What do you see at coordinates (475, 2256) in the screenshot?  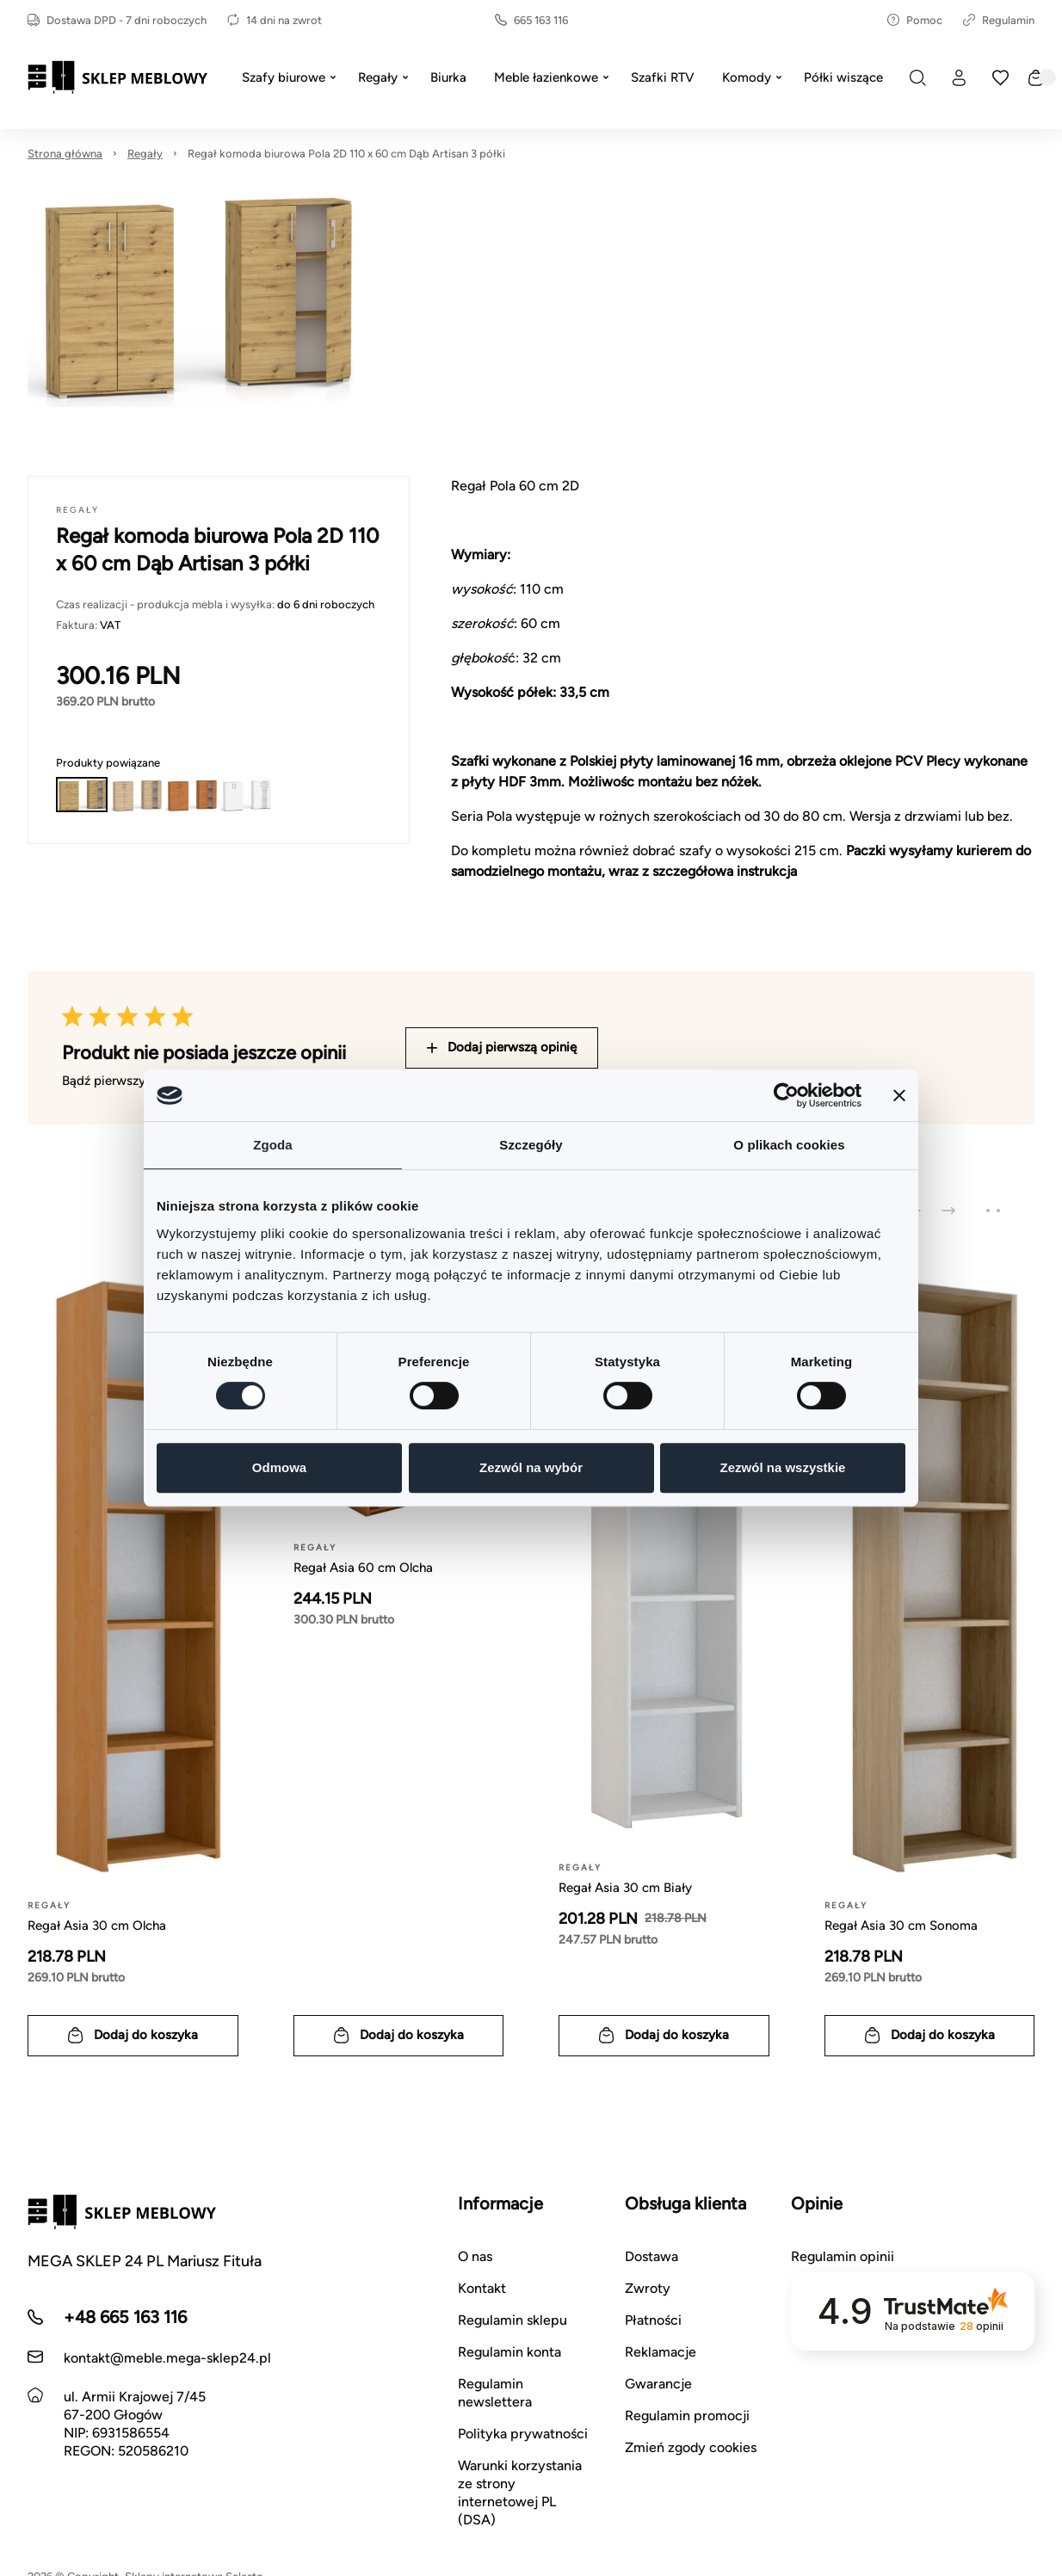 I see `O nas` at bounding box center [475, 2256].